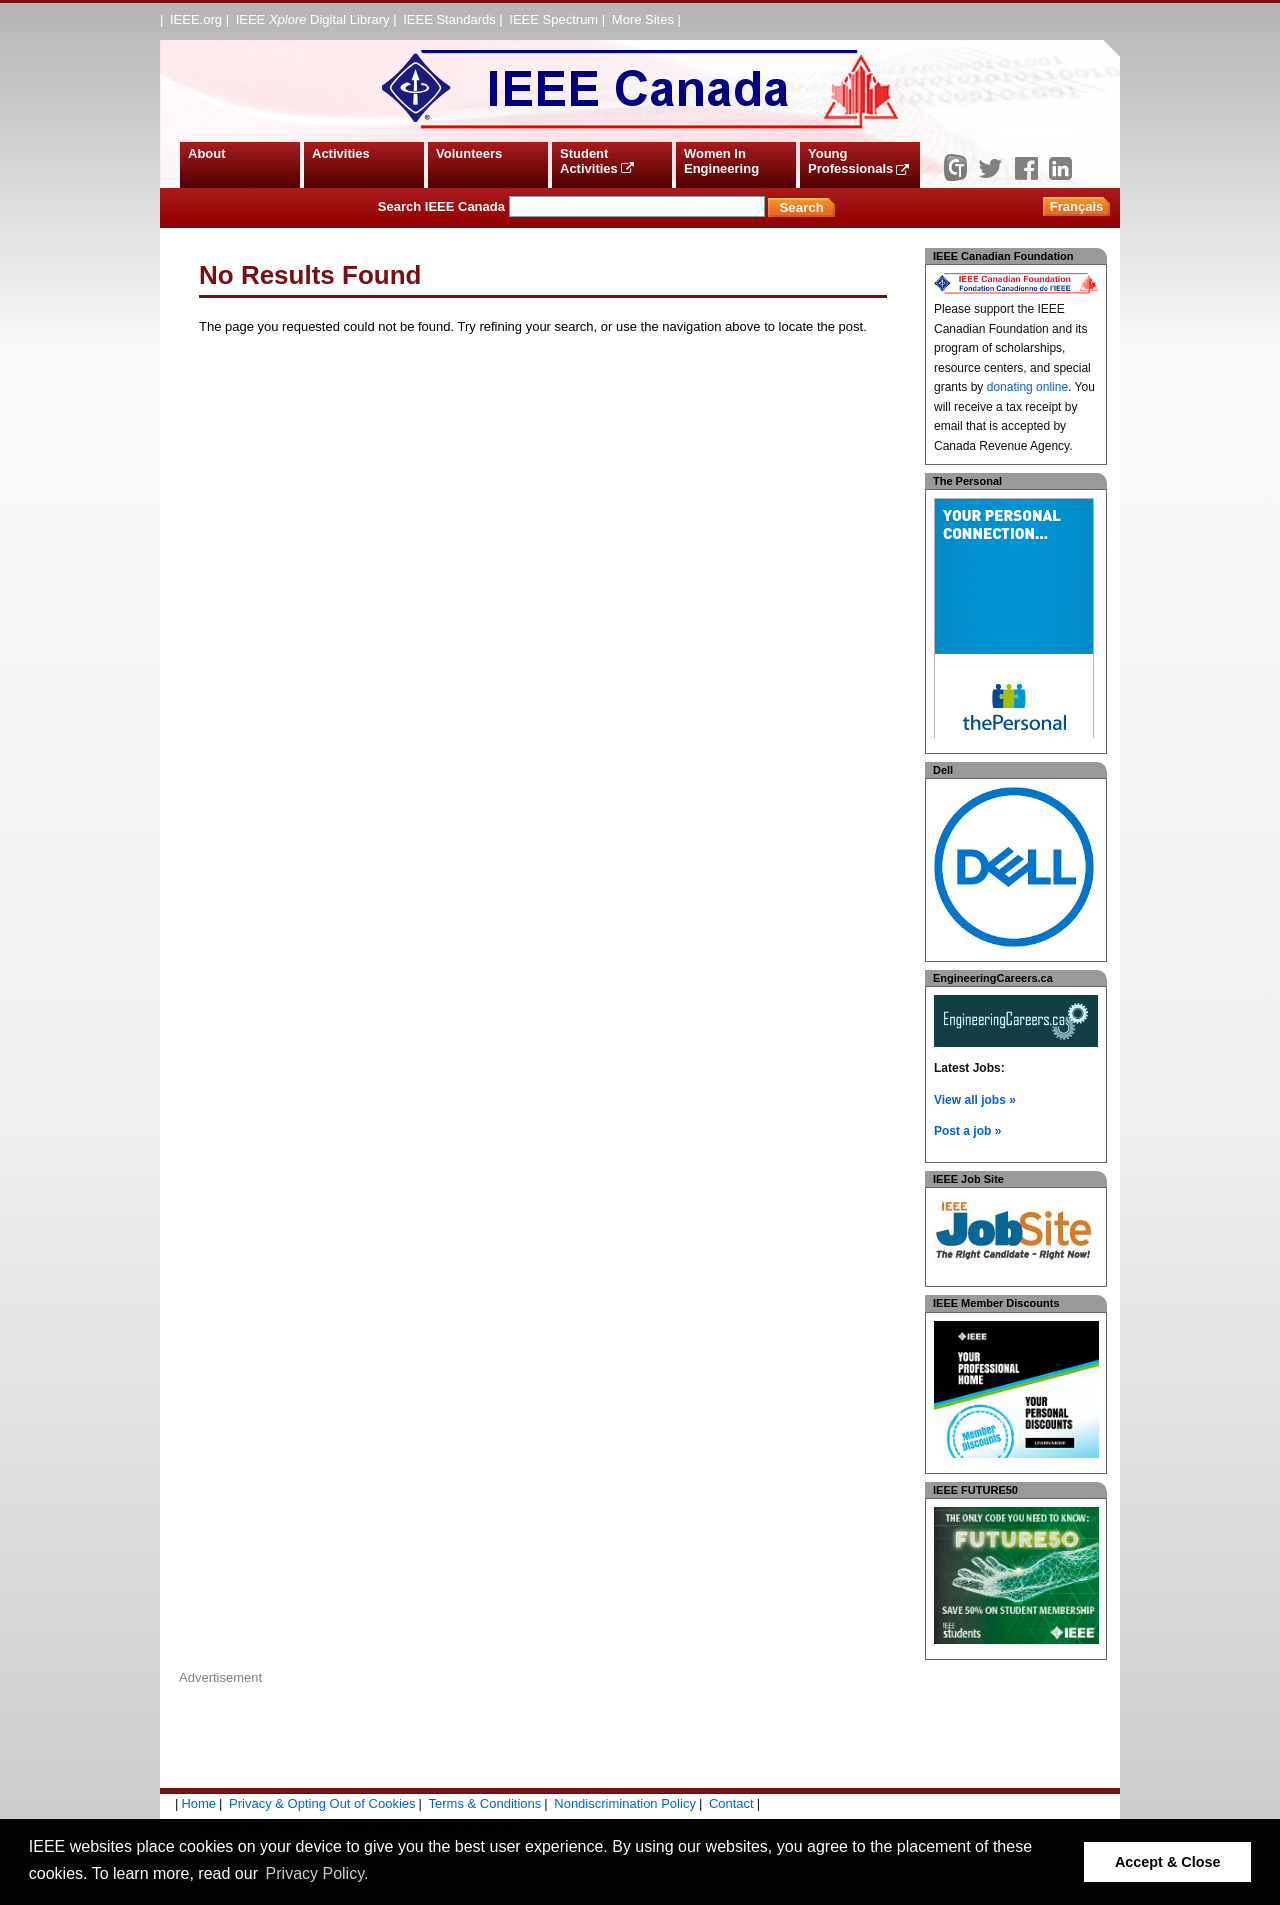 The image size is (1280, 1905). What do you see at coordinates (721, 161) in the screenshot?
I see `Women In Engineering` at bounding box center [721, 161].